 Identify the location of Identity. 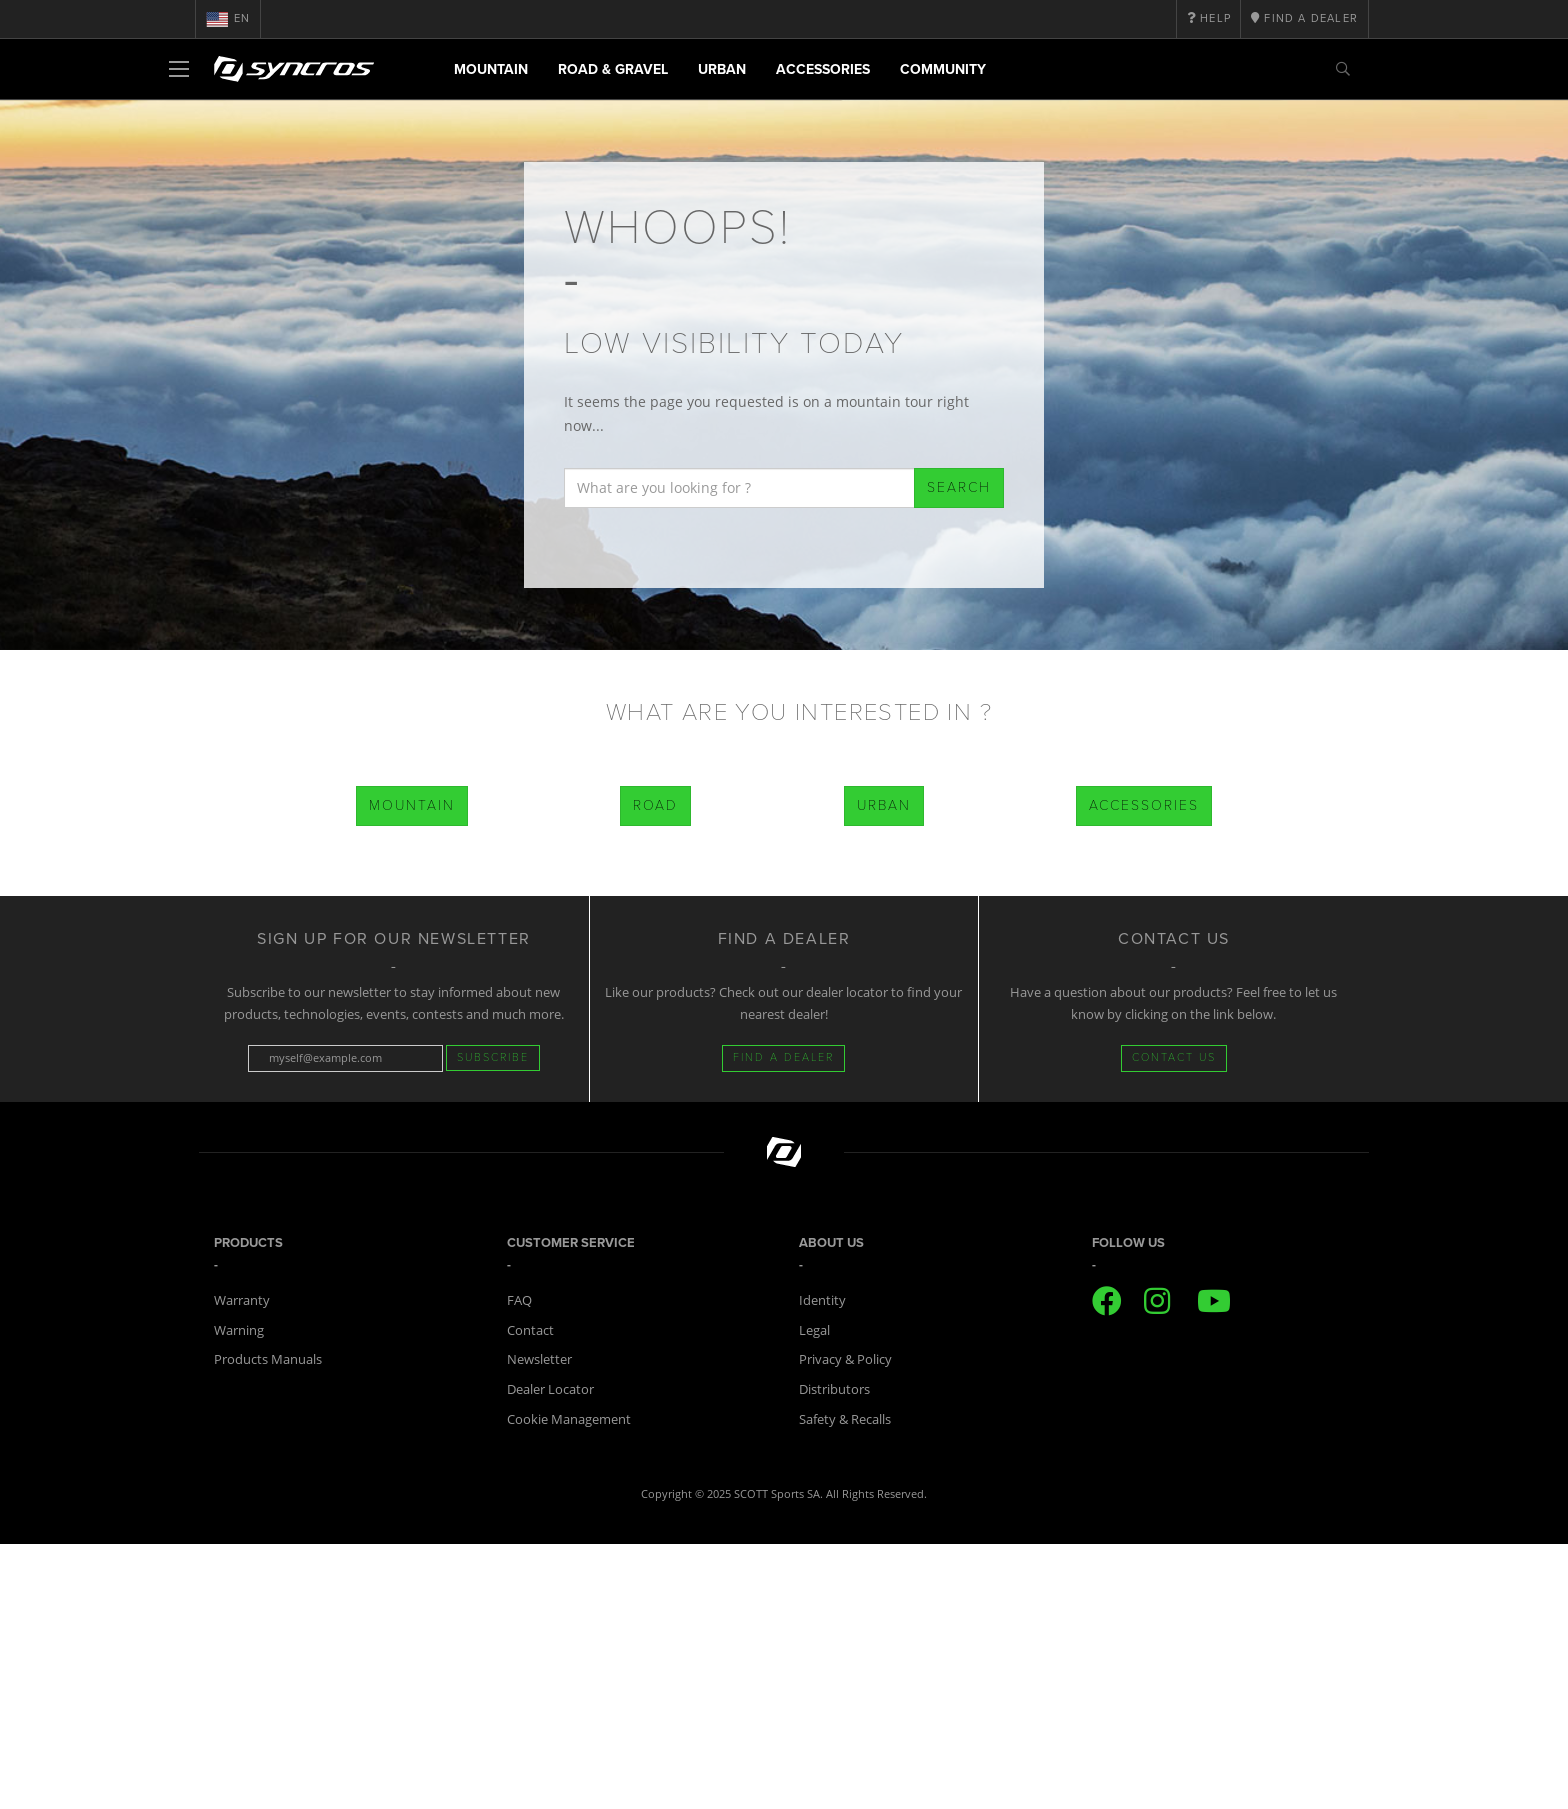
(822, 1300).